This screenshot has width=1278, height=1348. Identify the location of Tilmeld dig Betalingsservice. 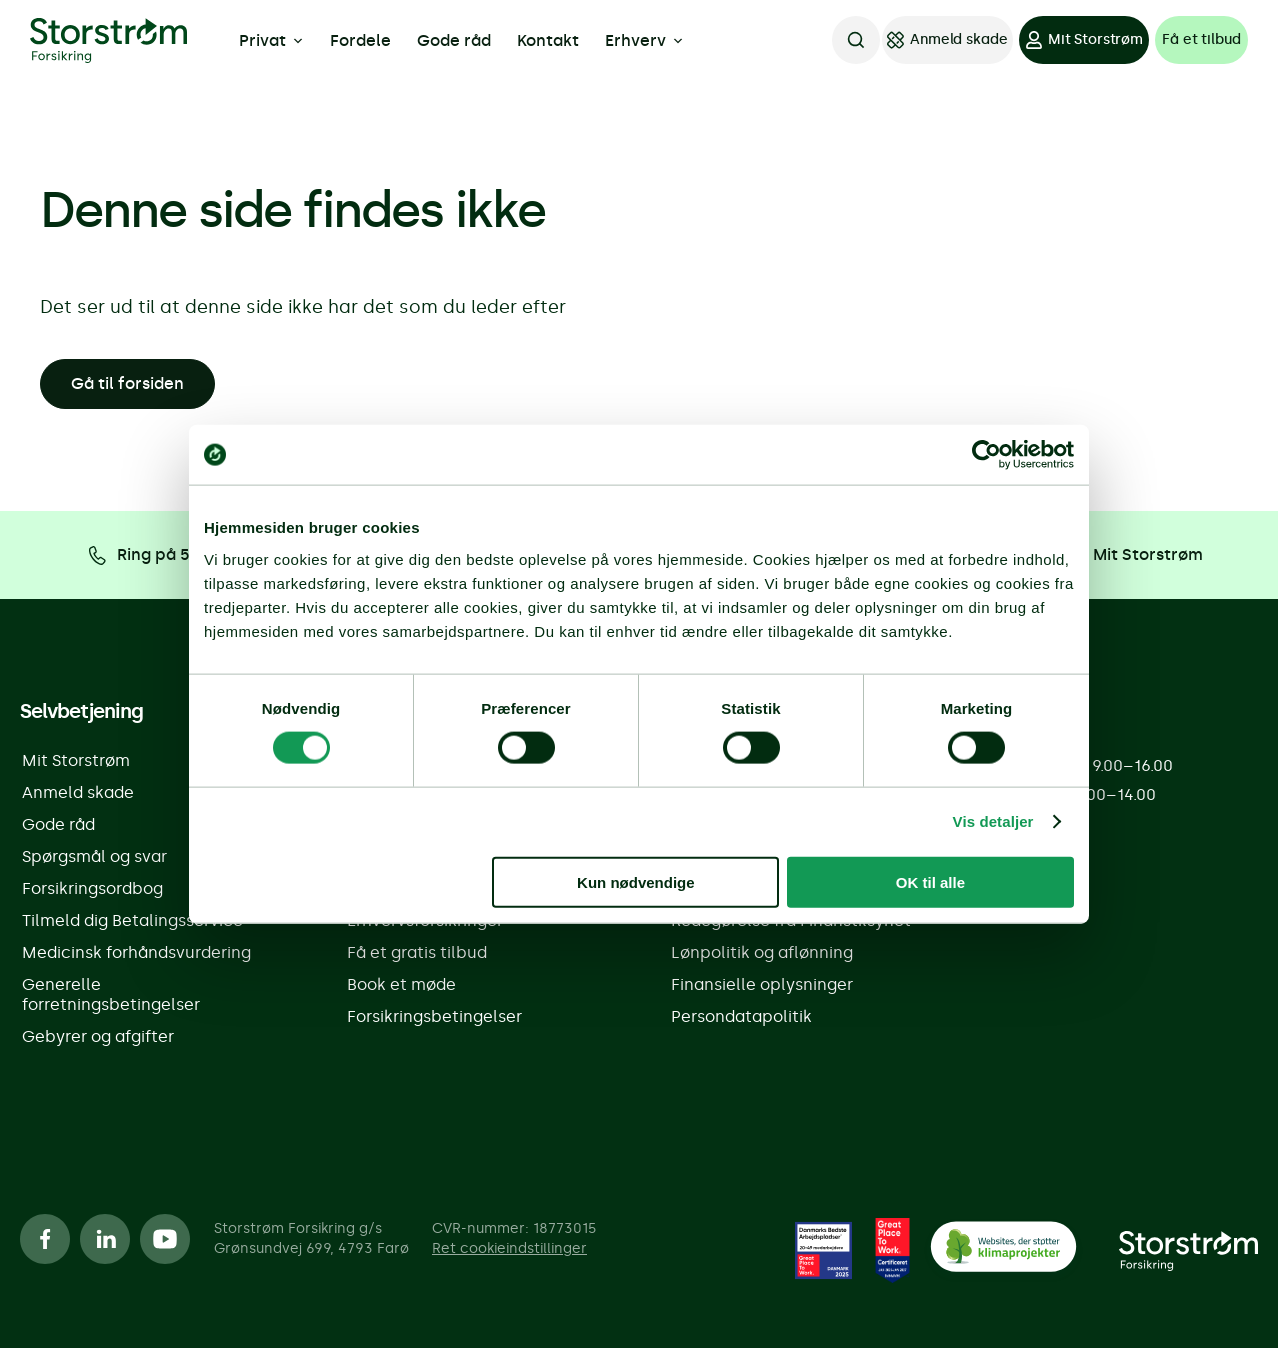
(132, 920).